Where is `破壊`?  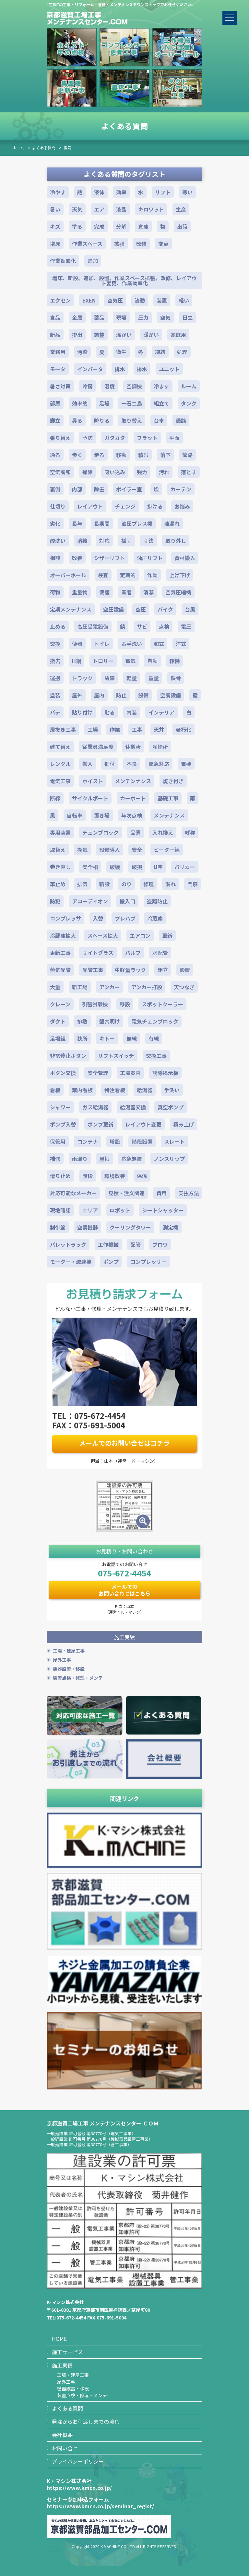 破壊 is located at coordinates (115, 867).